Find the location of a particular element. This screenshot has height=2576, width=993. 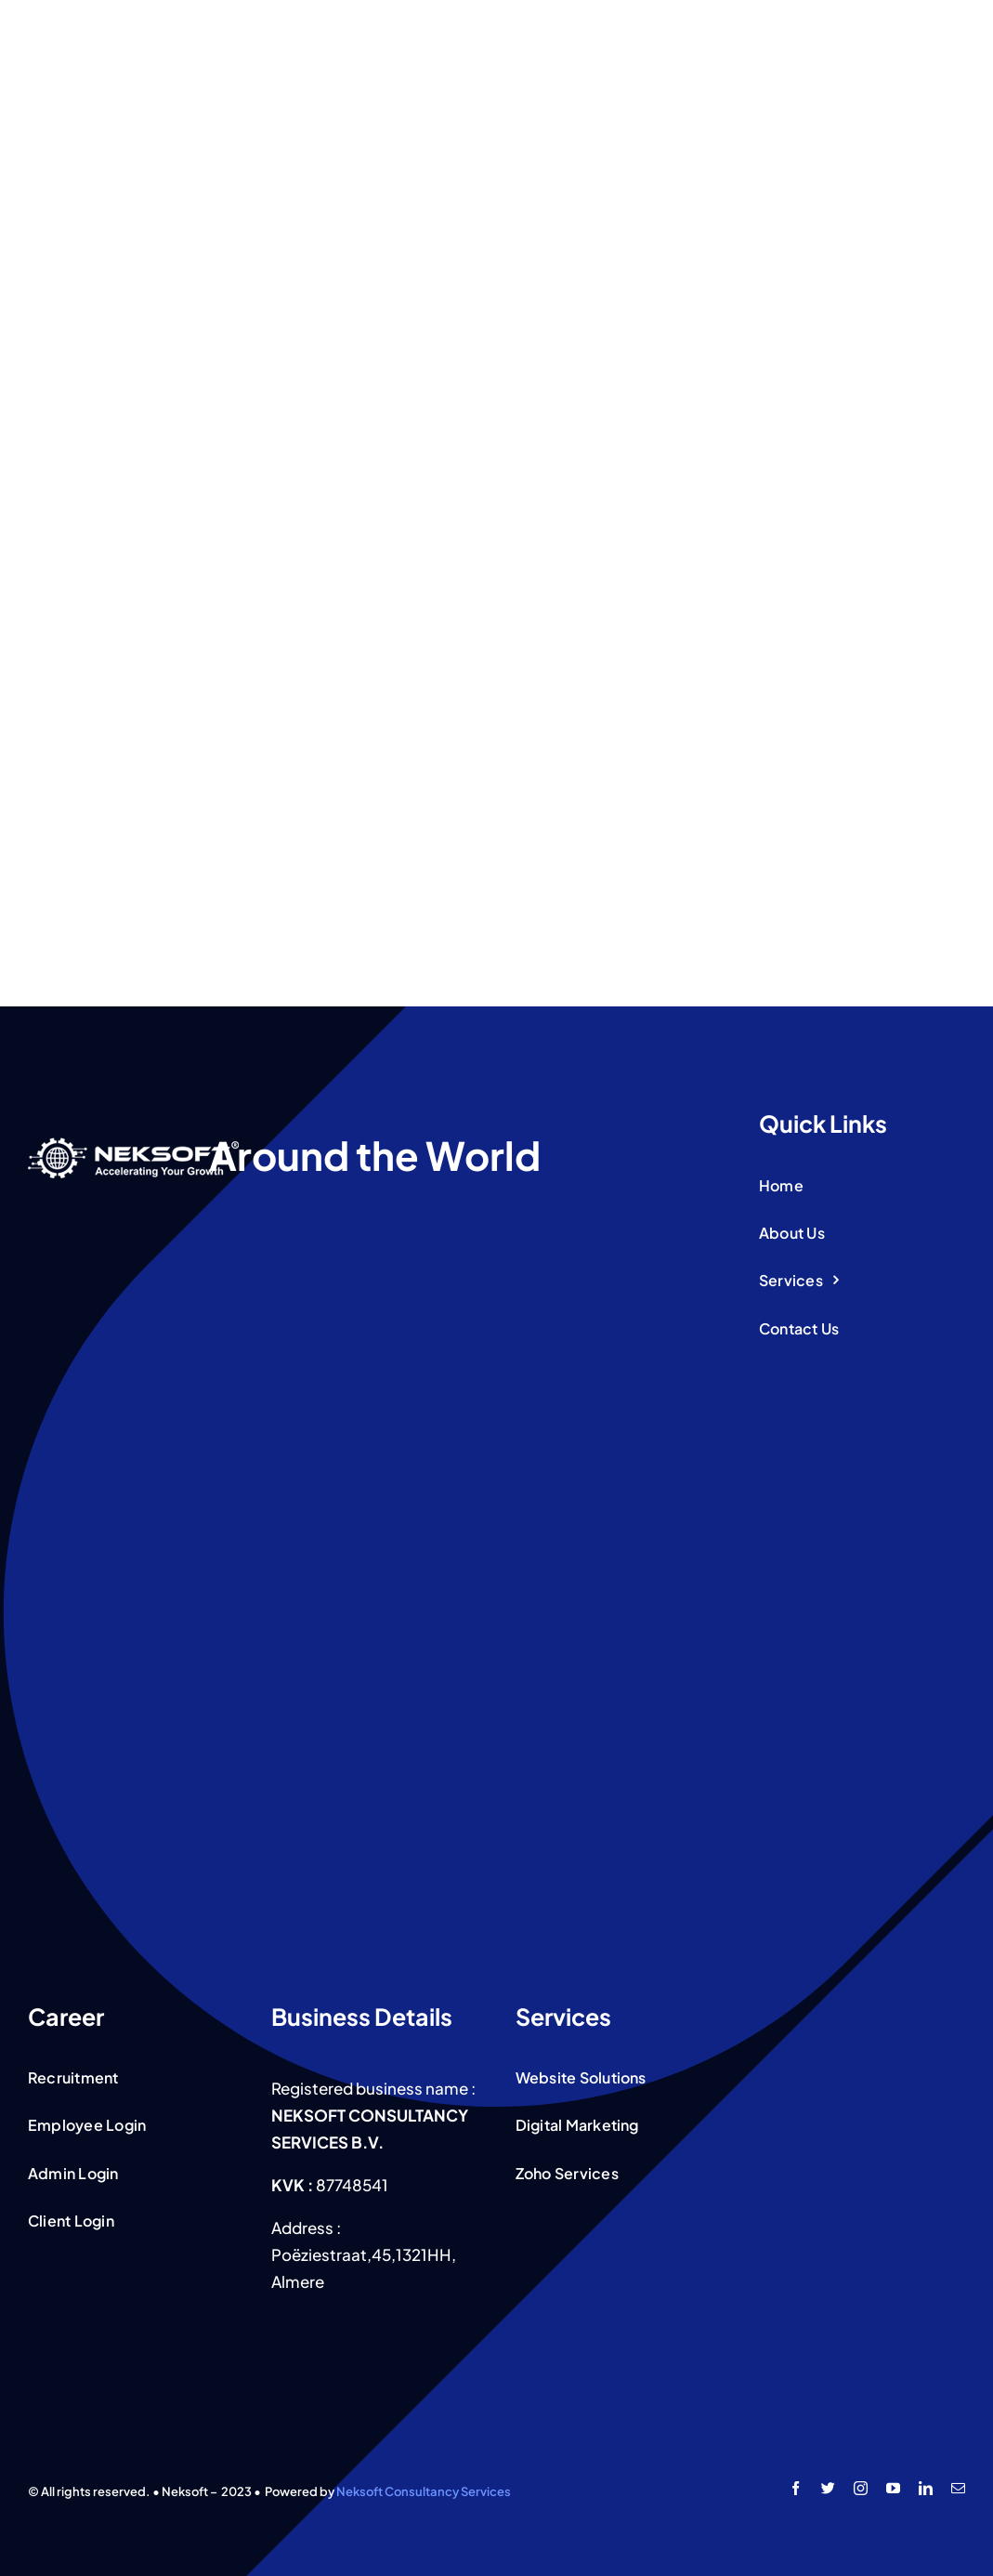

[instagram] is located at coordinates (861, 2488).